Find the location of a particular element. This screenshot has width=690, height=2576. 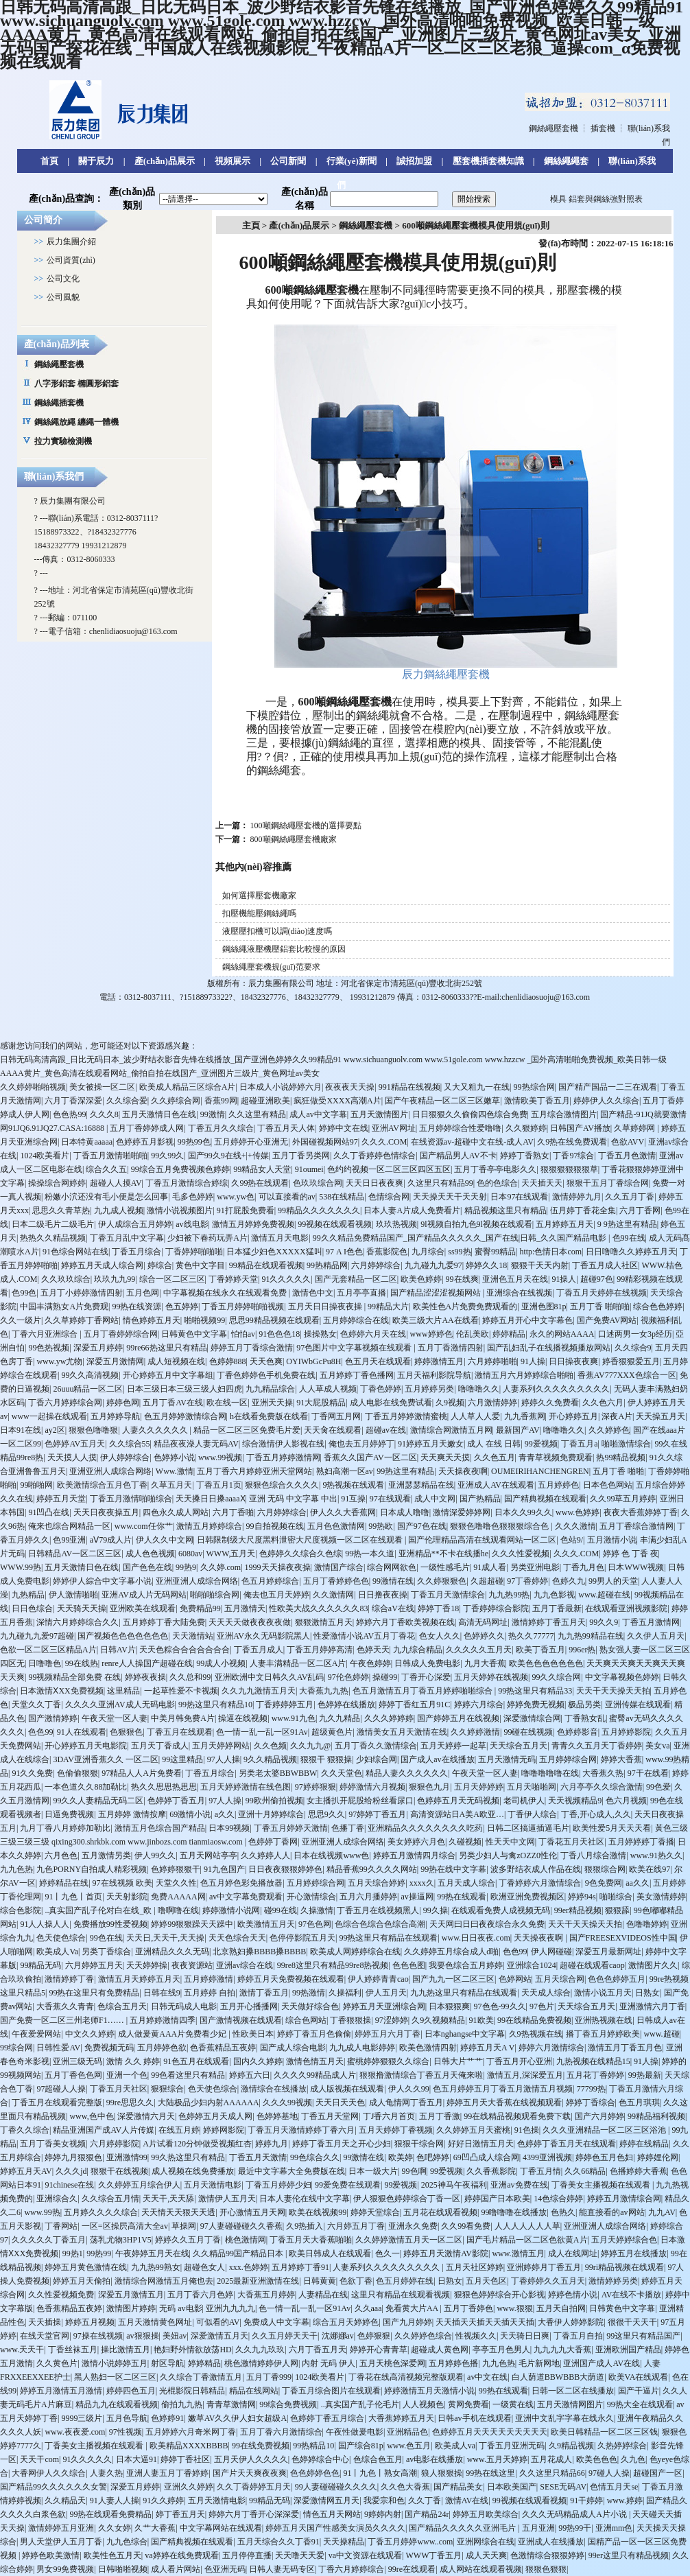

激情婷婷另类 is located at coordinates (613, 2281).